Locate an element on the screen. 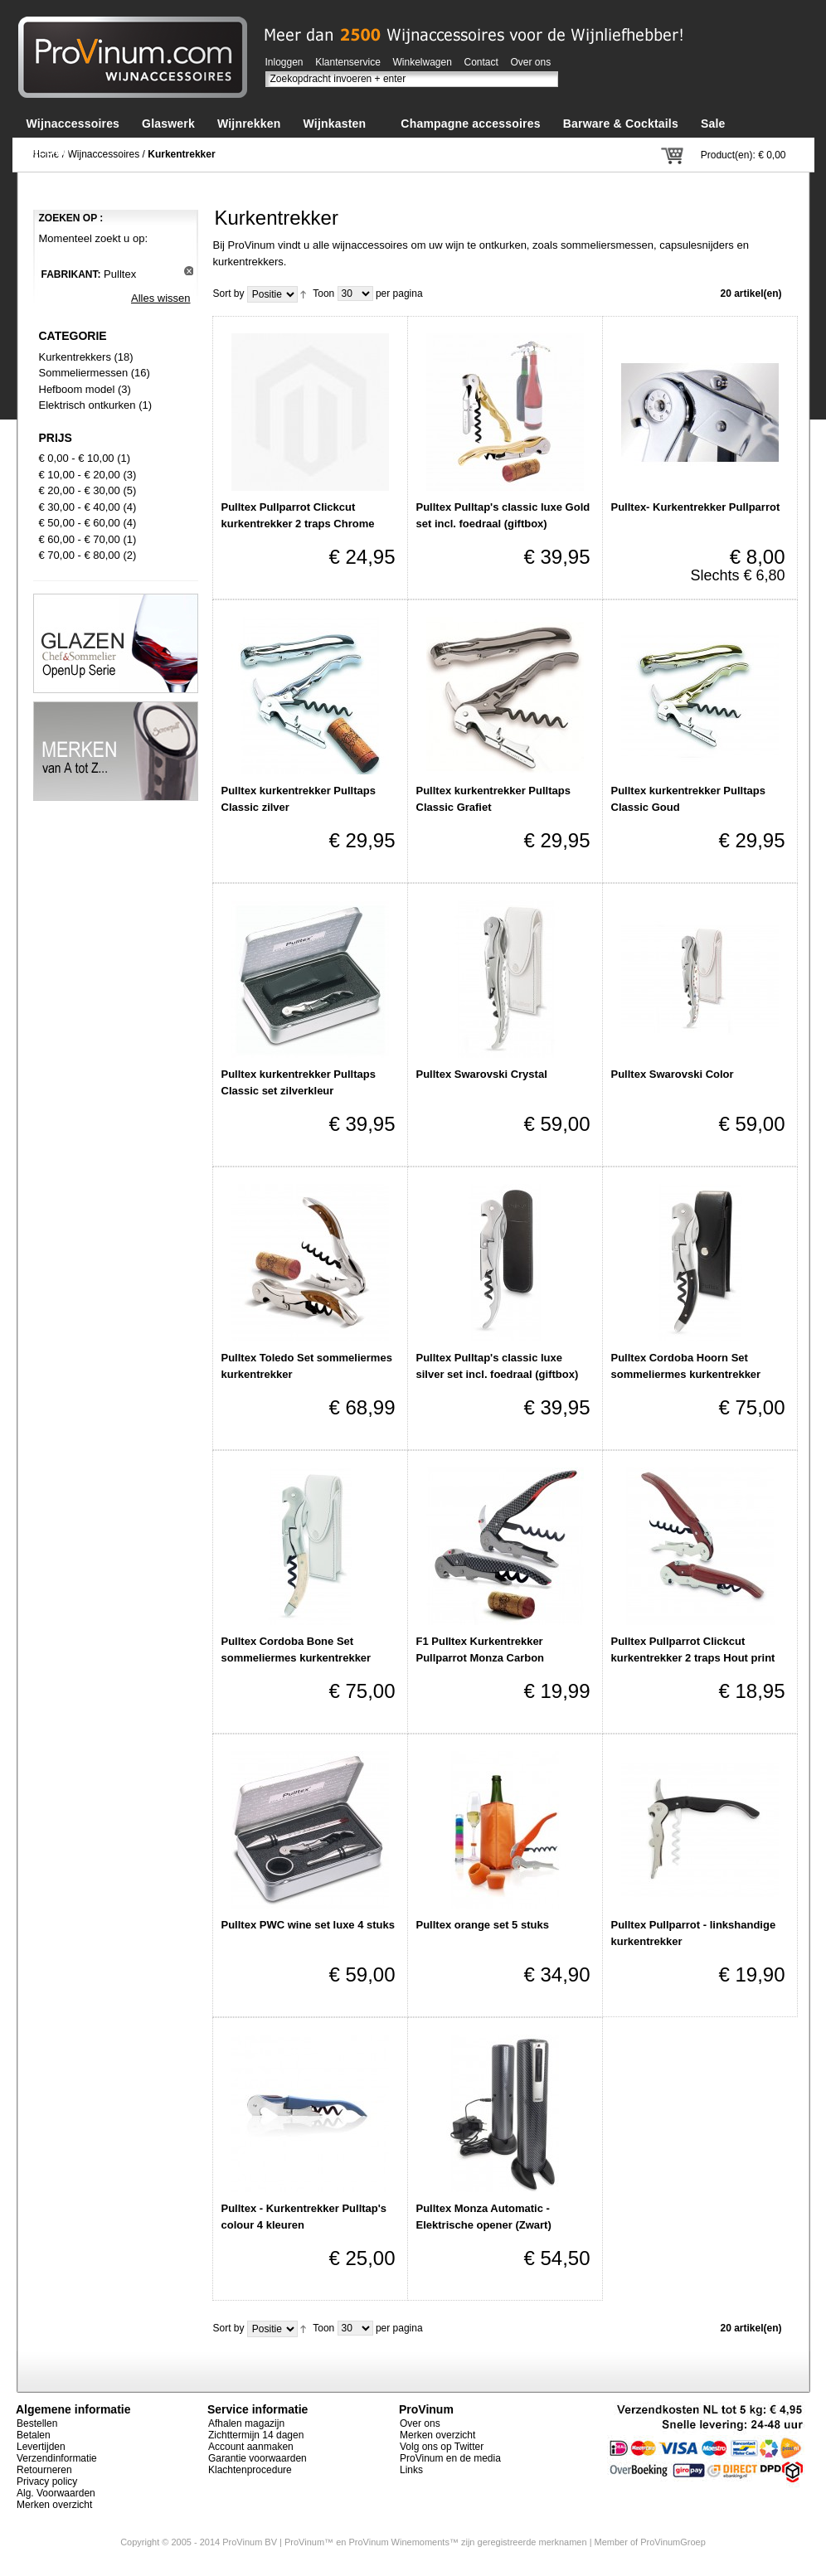  Over ons is located at coordinates (531, 62).